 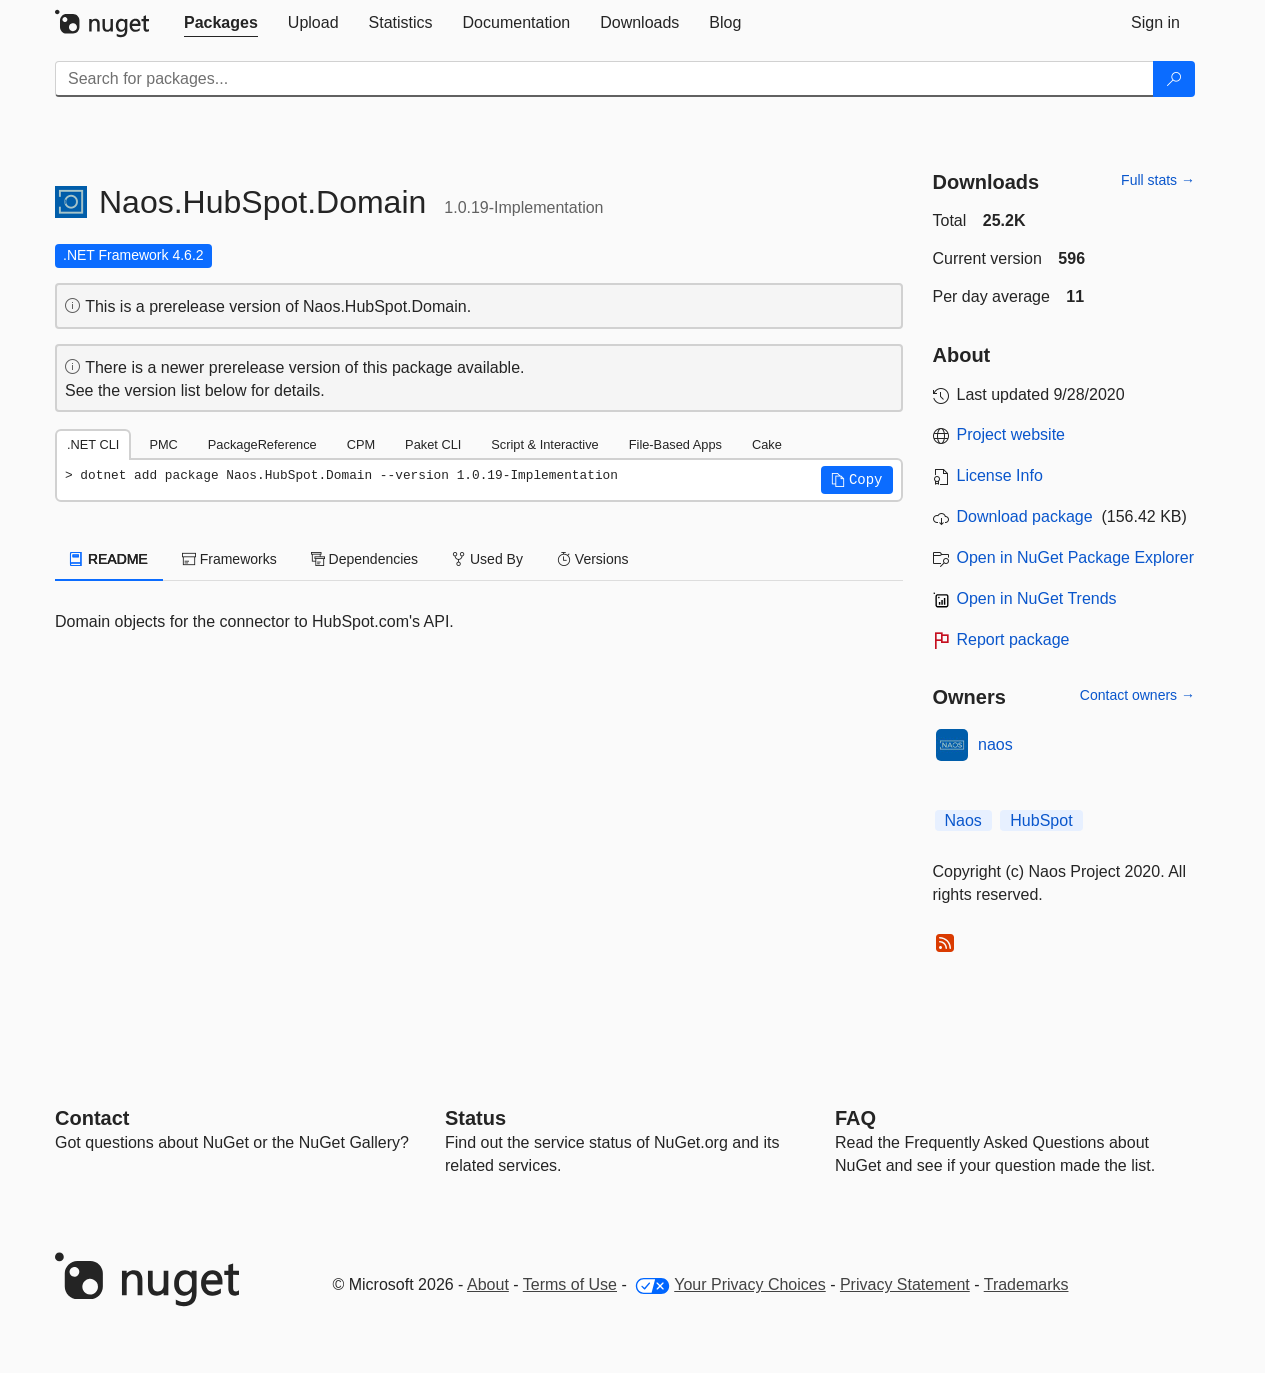 What do you see at coordinates (221, 23) in the screenshot?
I see `[tab]` at bounding box center [221, 23].